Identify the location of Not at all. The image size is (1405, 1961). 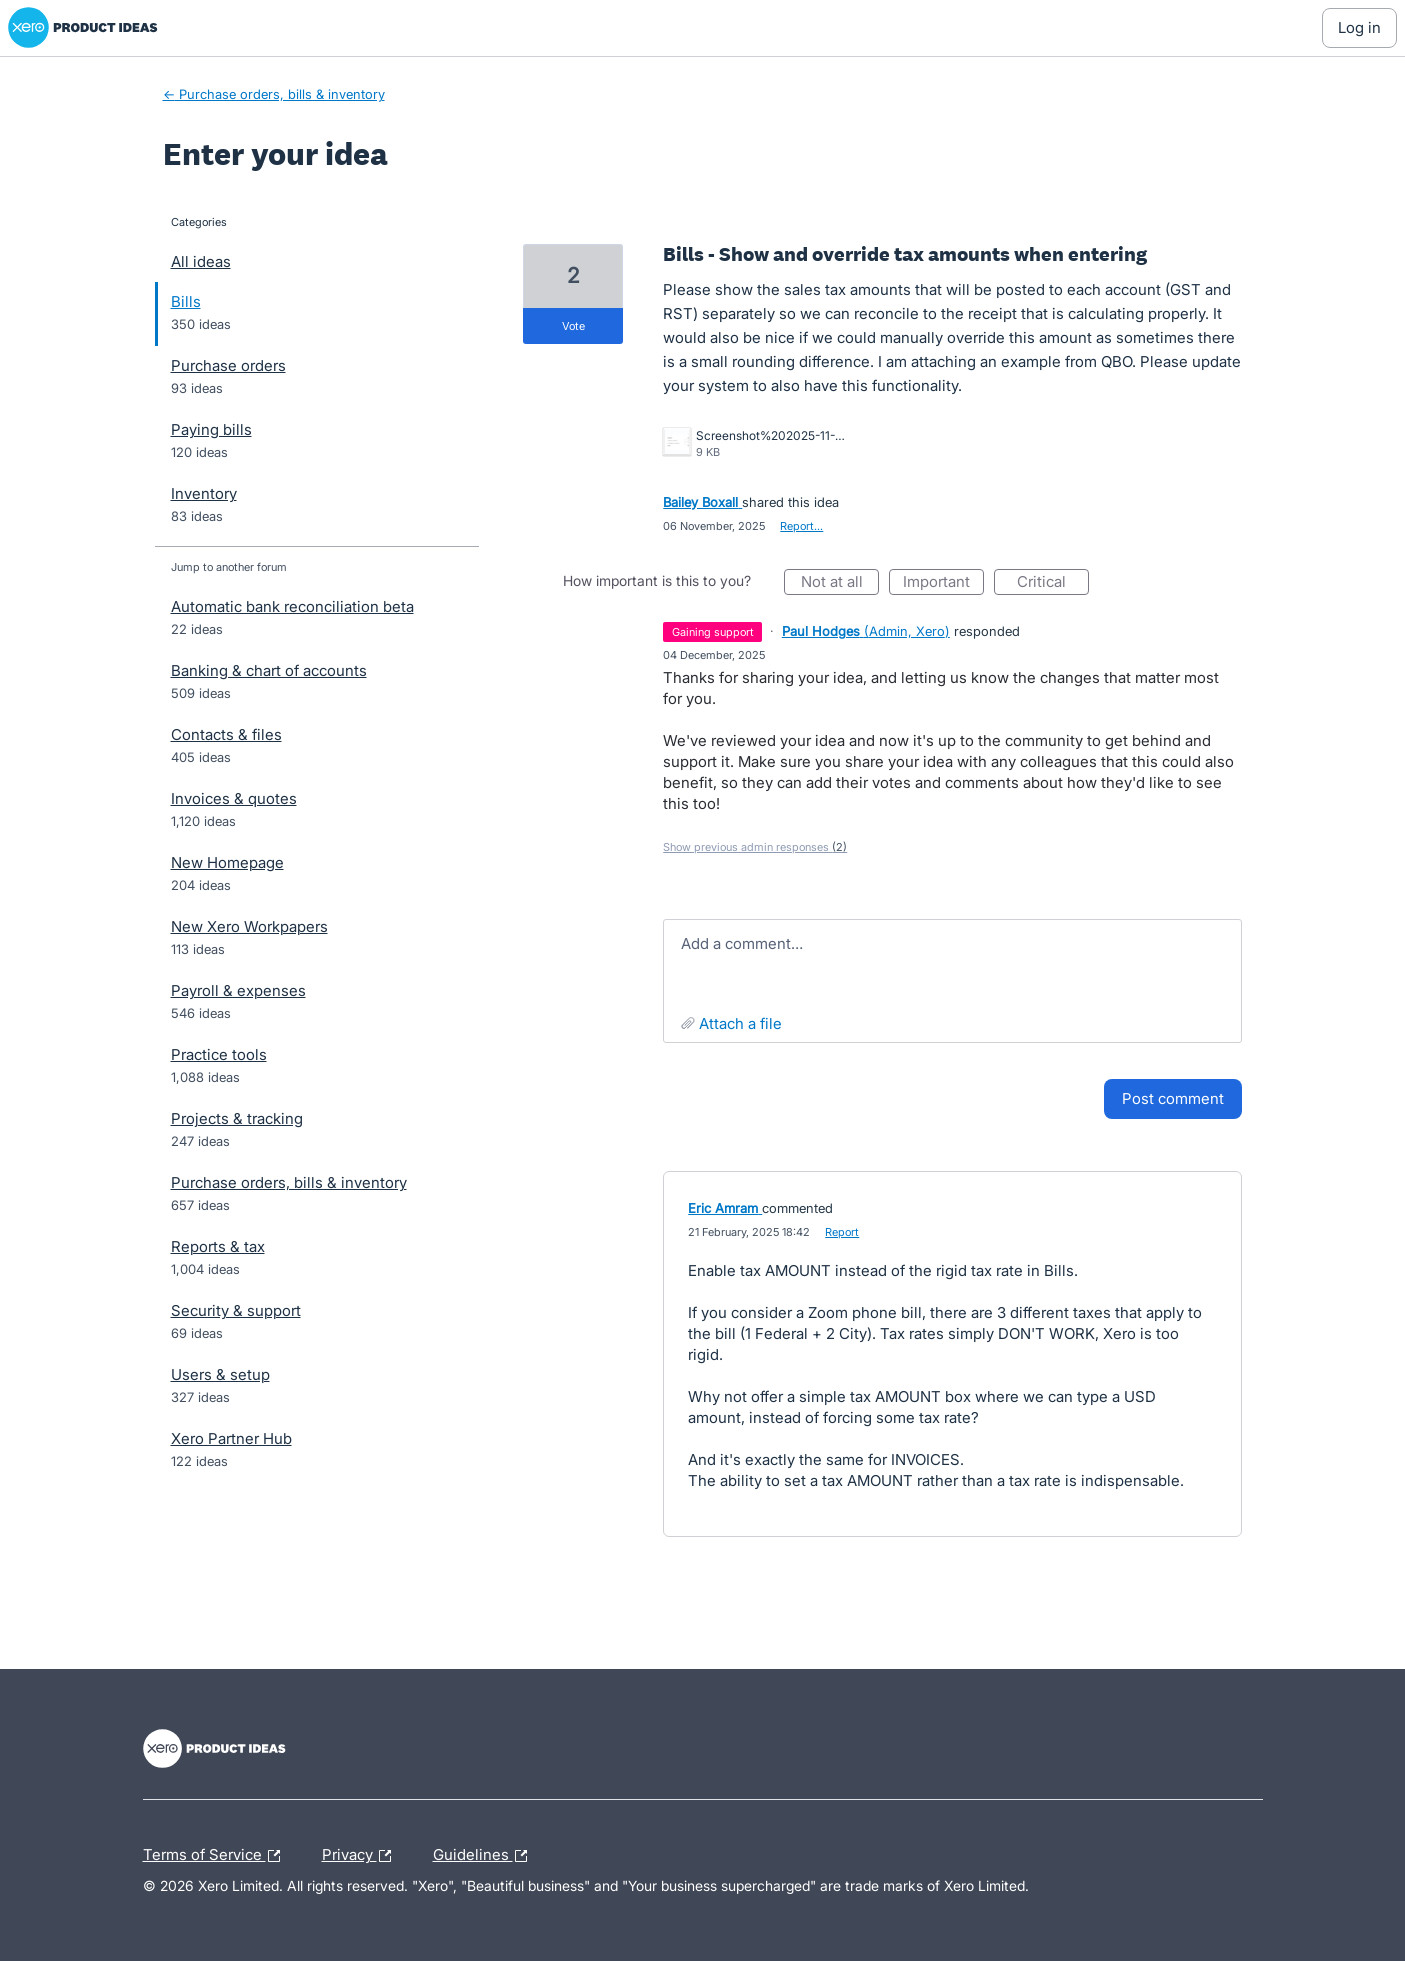
(840, 583).